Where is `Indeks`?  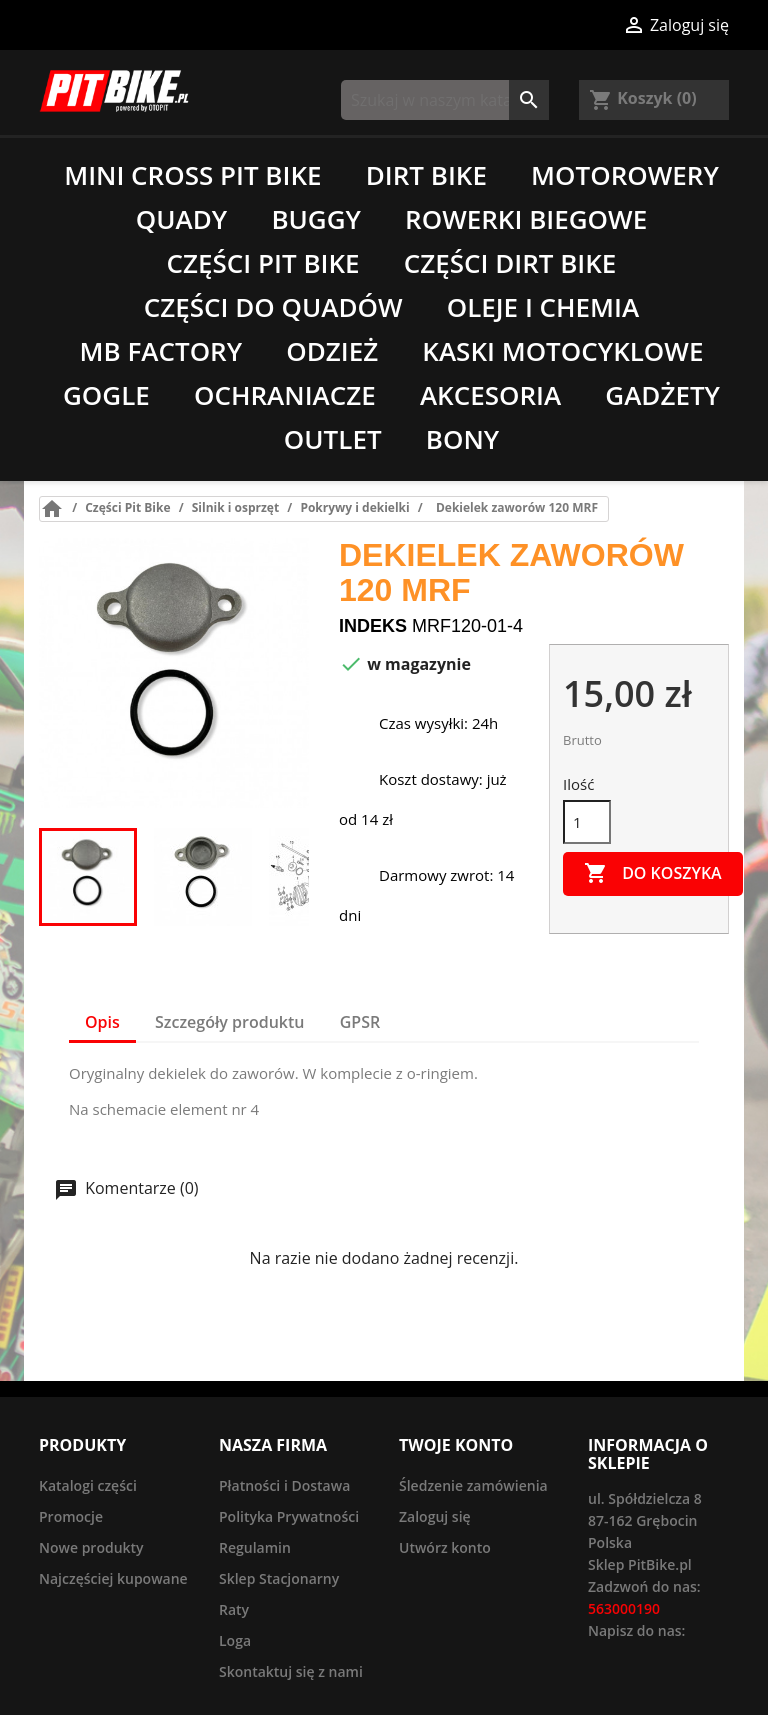
Indeks is located at coordinates (373, 626).